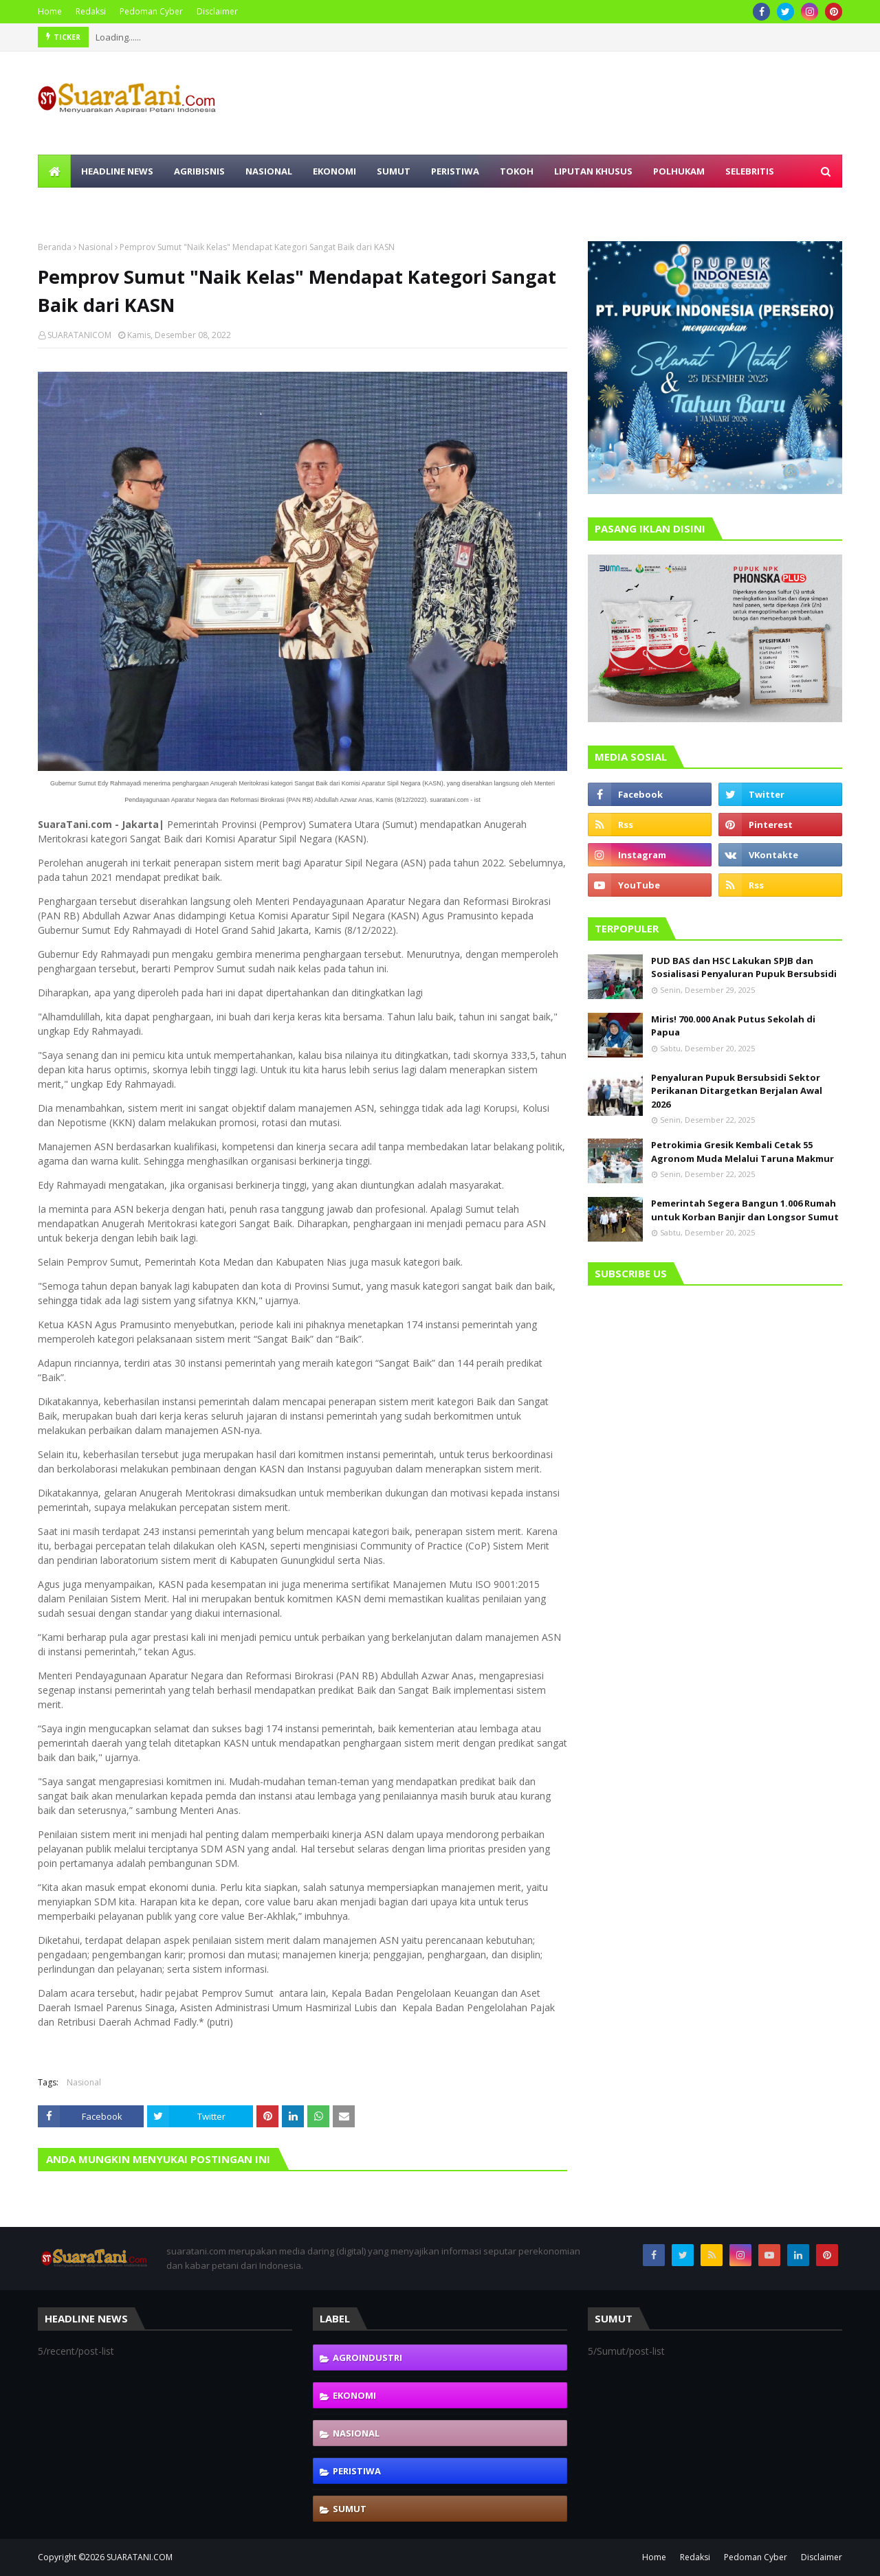 The height and width of the screenshot is (2576, 880). Describe the element at coordinates (268, 171) in the screenshot. I see `Nasional [menuitem]` at that location.